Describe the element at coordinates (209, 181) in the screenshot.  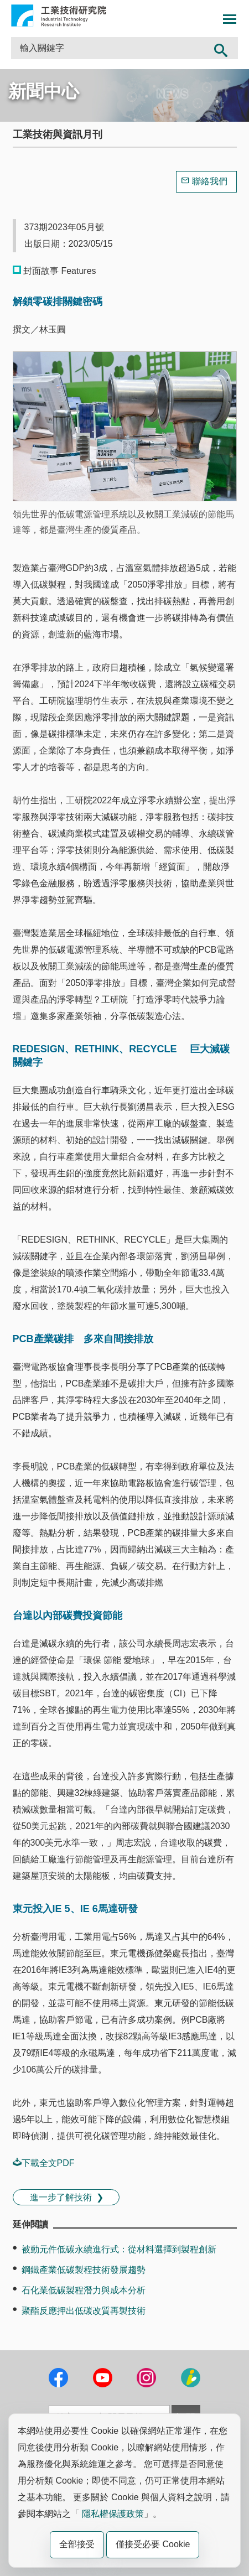
I see `聯絡我們` at that location.